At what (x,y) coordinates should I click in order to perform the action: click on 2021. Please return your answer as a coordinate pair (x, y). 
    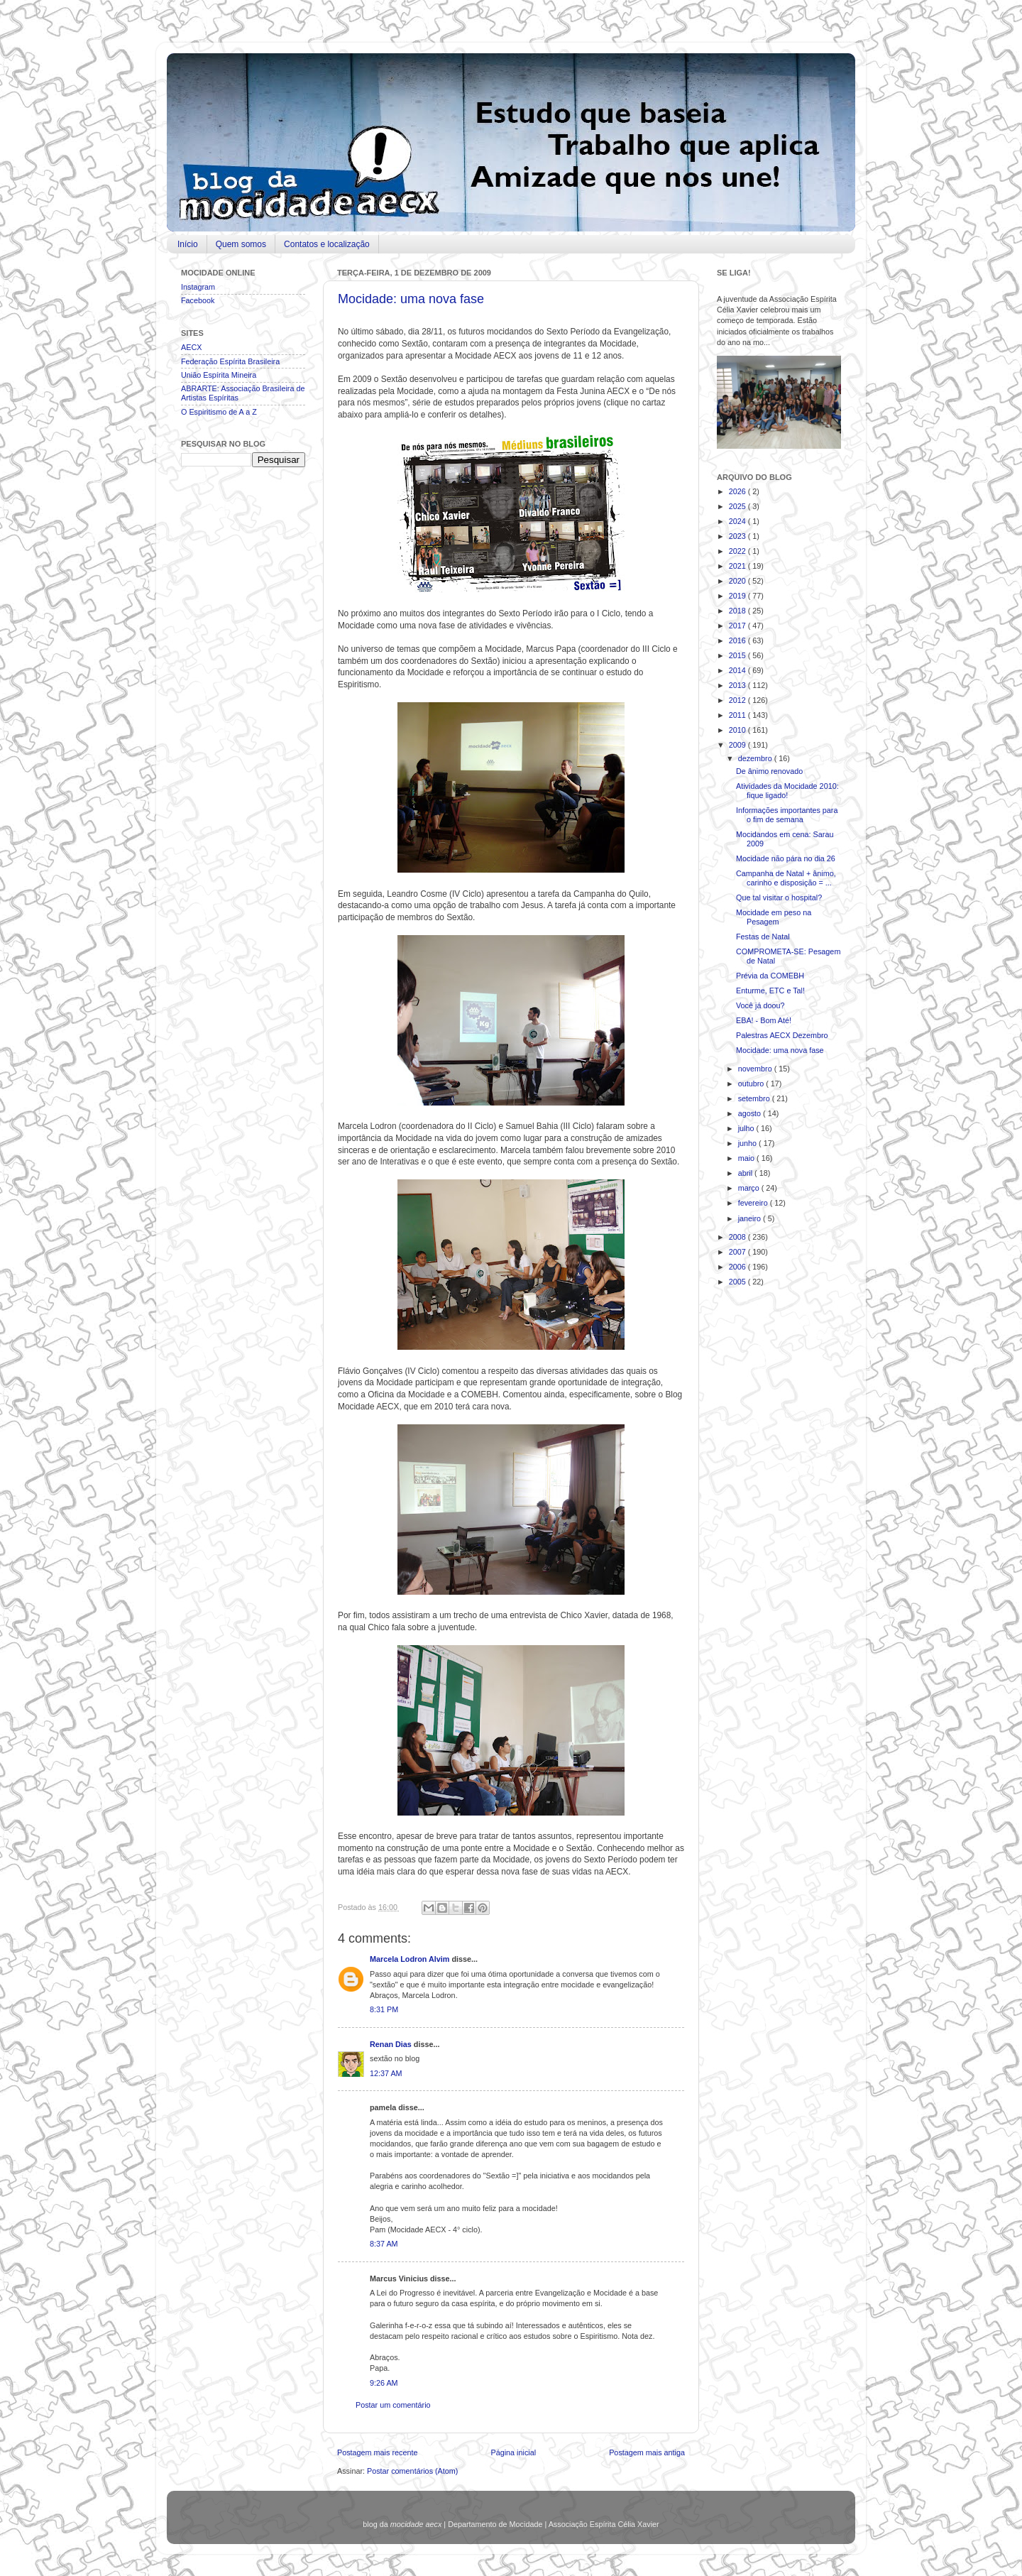
    Looking at the image, I should click on (738, 566).